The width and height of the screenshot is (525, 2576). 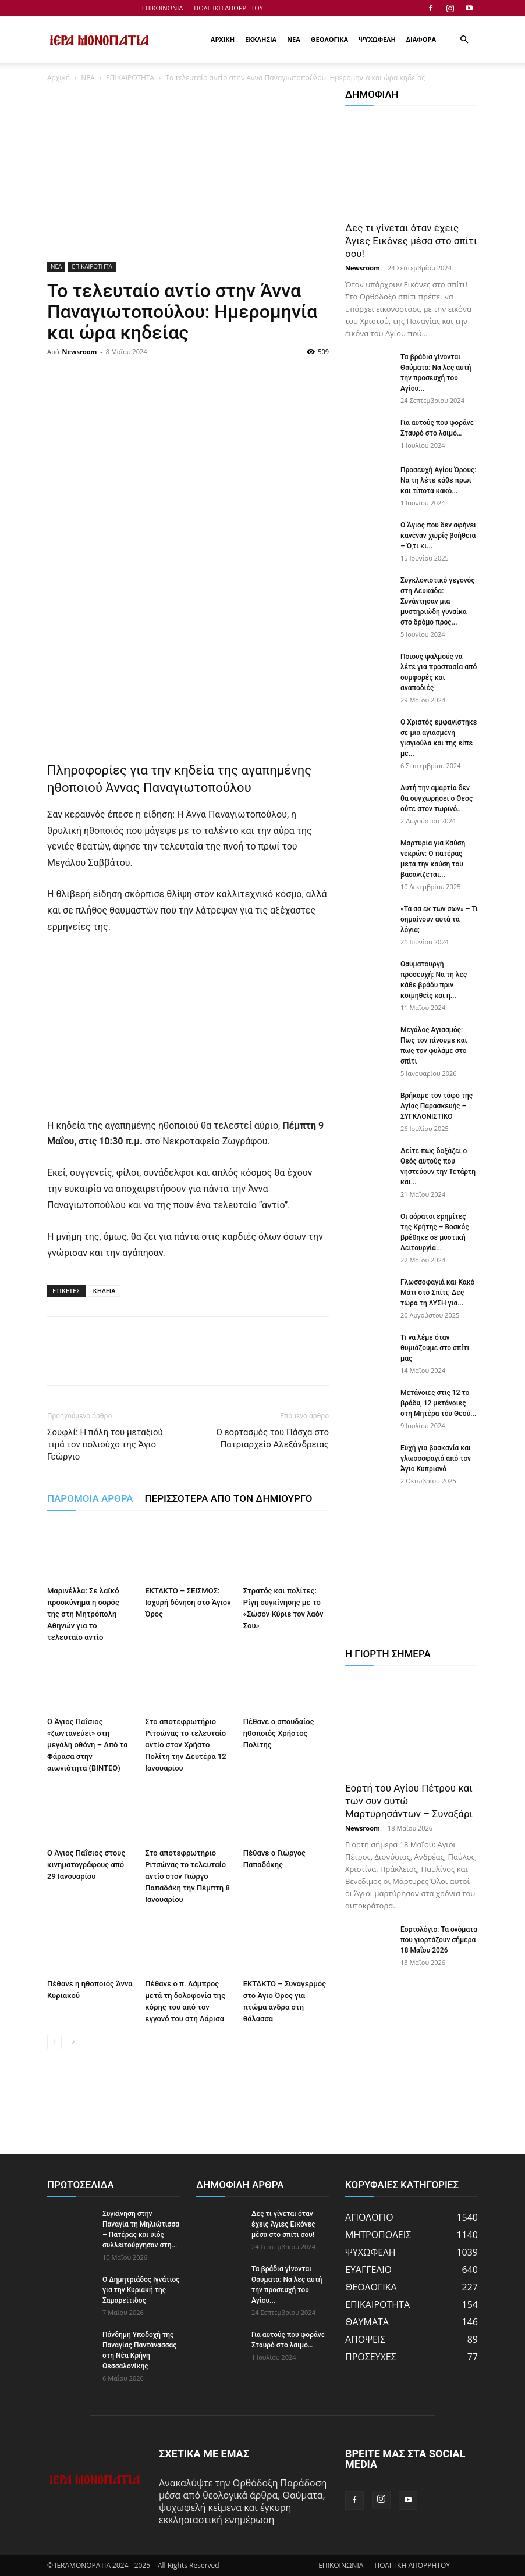 What do you see at coordinates (438, 1939) in the screenshot?
I see `Εορτολόγιο: Τα ονόματα που γιορτάζουν σήμερα 18 Μαΐου 2026` at bounding box center [438, 1939].